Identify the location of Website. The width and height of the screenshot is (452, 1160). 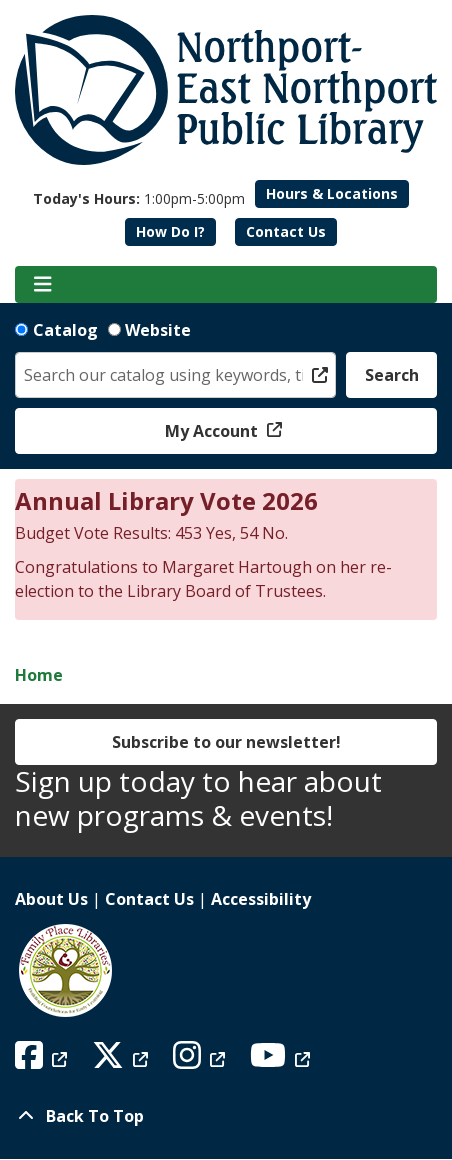
(158, 330).